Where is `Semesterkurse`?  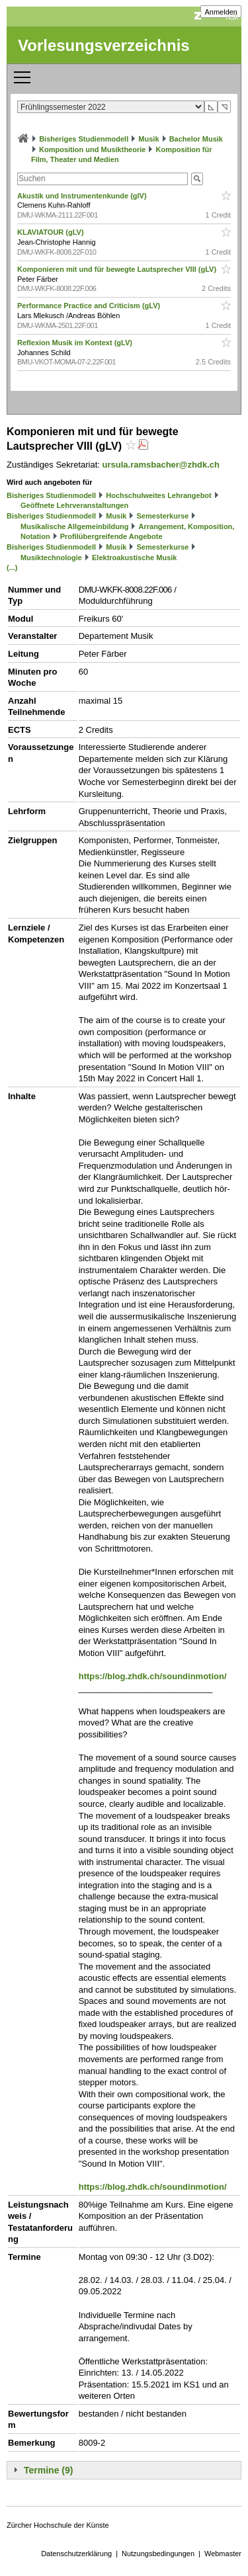
Semesterkurse is located at coordinates (163, 516).